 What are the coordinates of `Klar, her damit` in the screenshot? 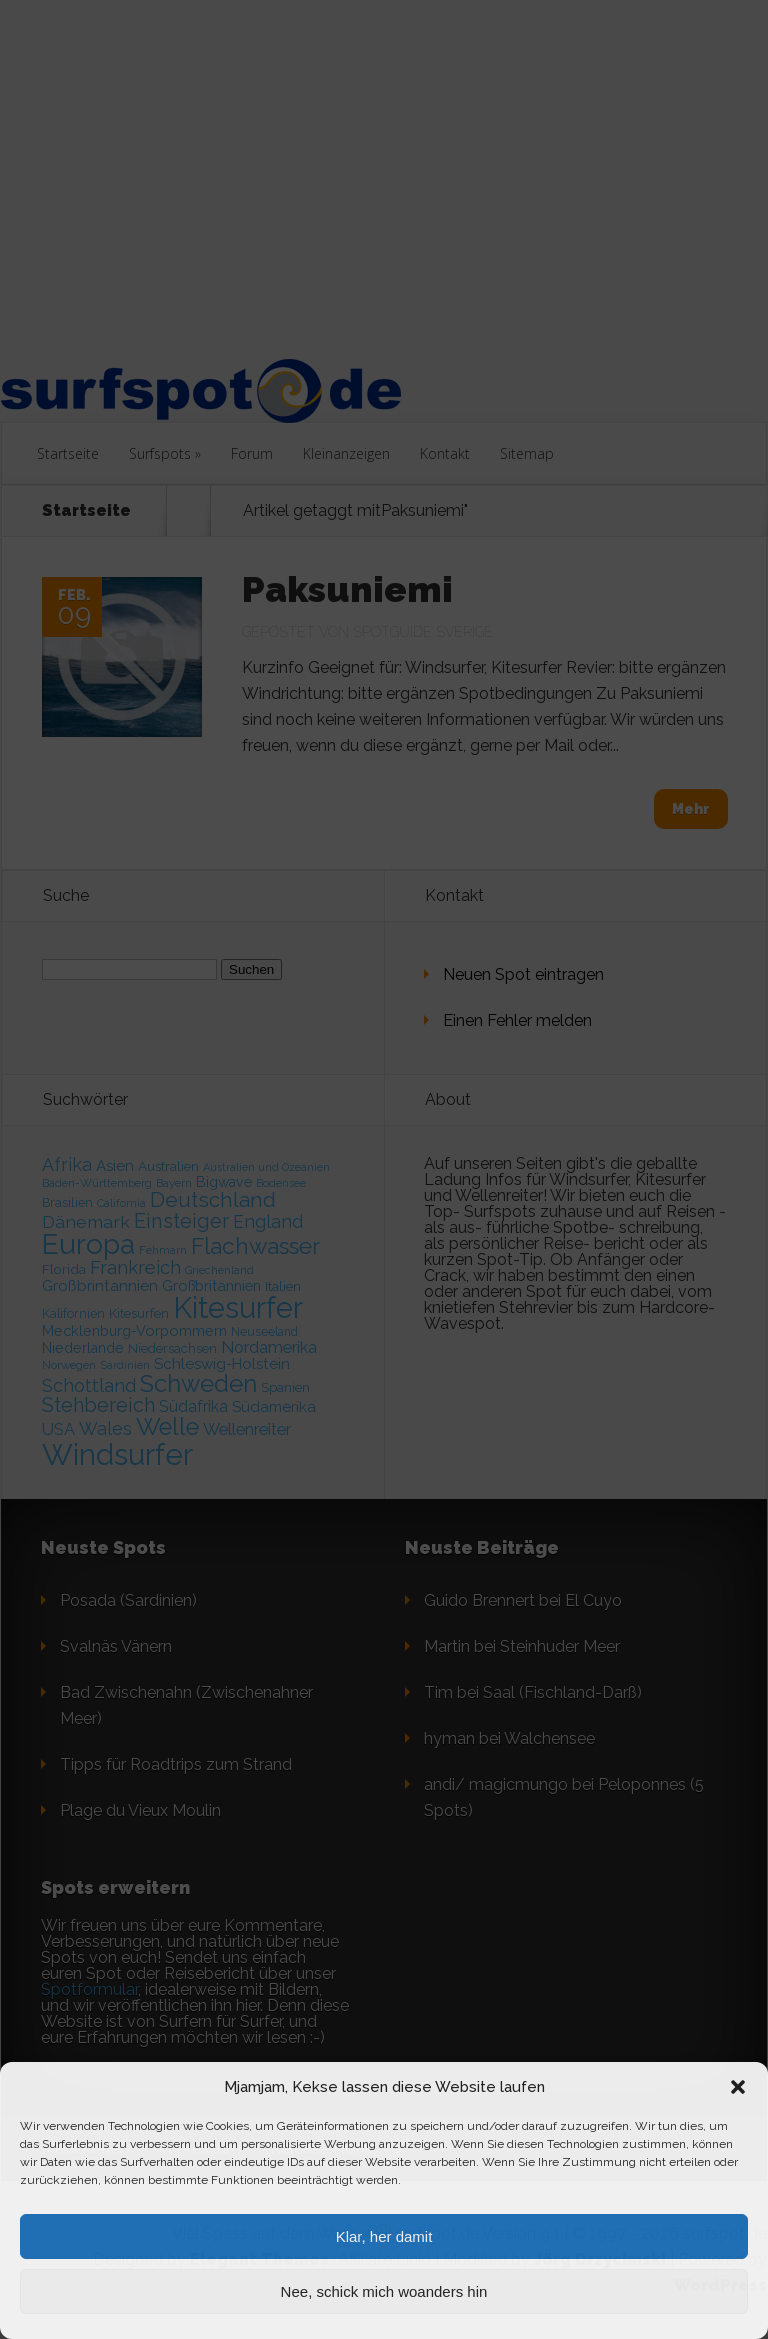 It's located at (384, 2236).